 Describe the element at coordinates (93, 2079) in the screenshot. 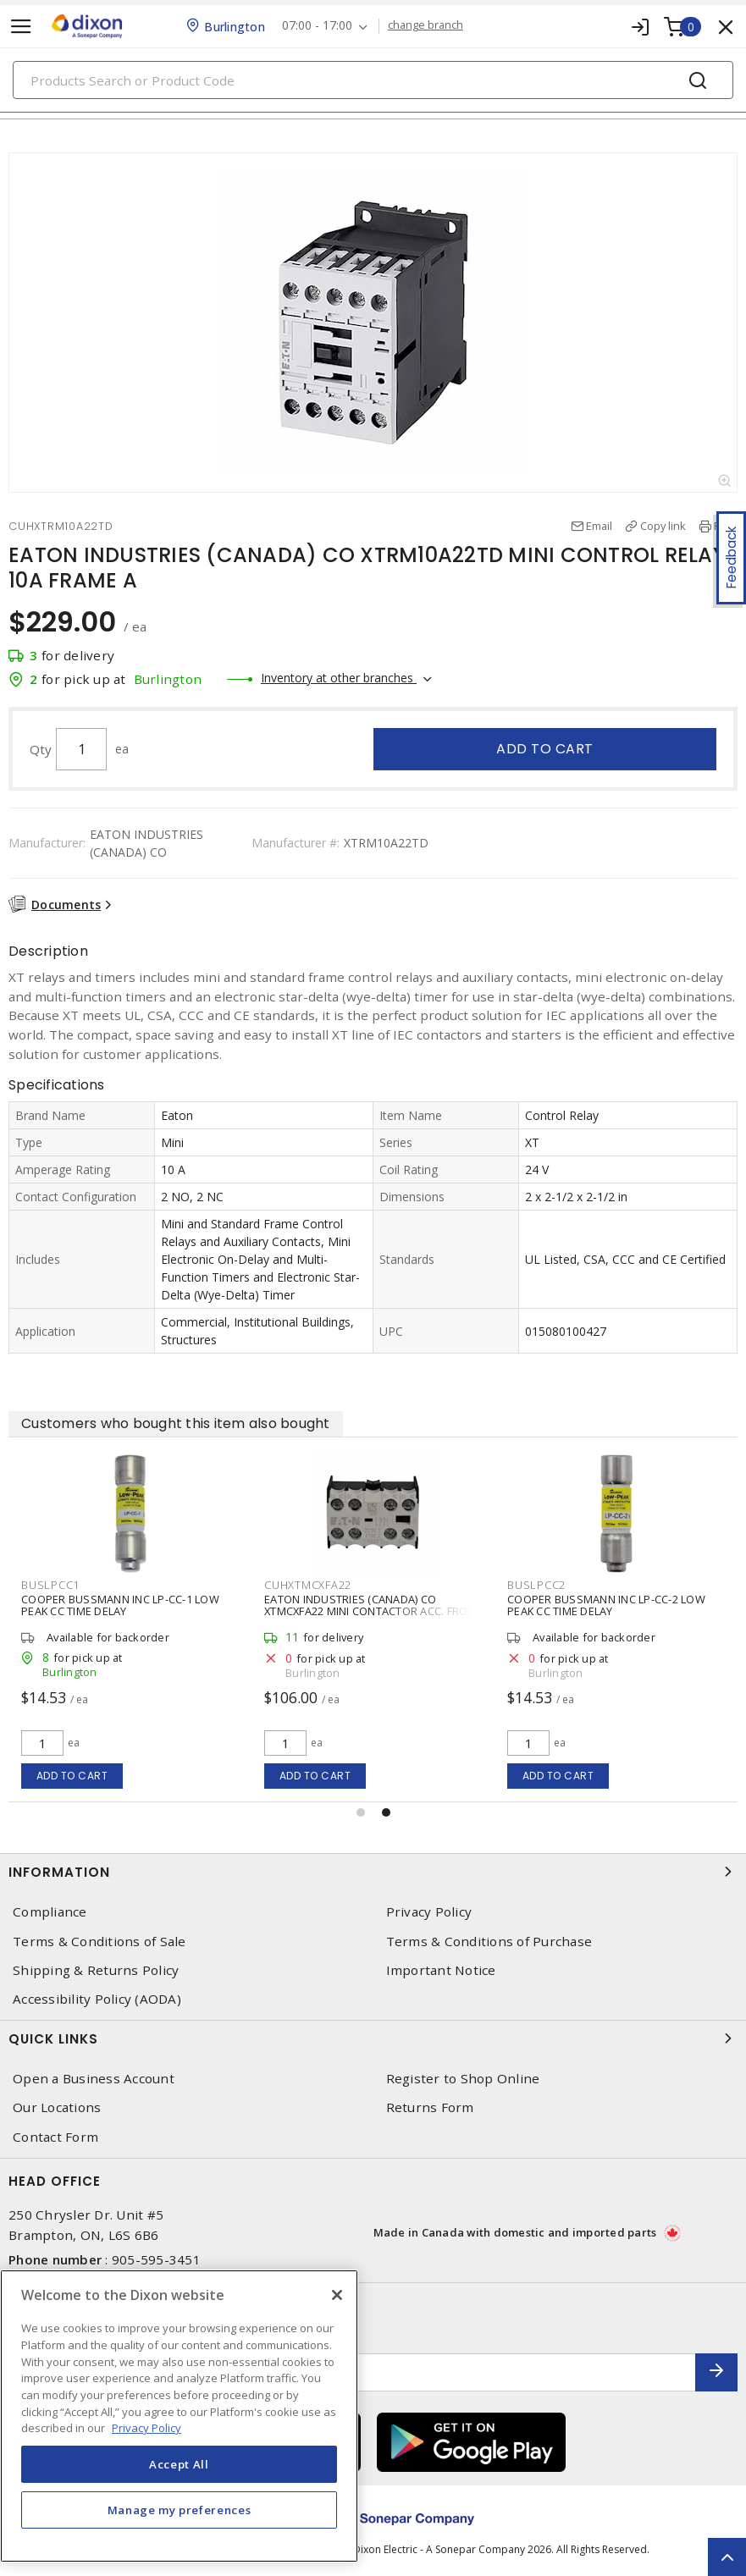

I see `Open a Business Account` at that location.